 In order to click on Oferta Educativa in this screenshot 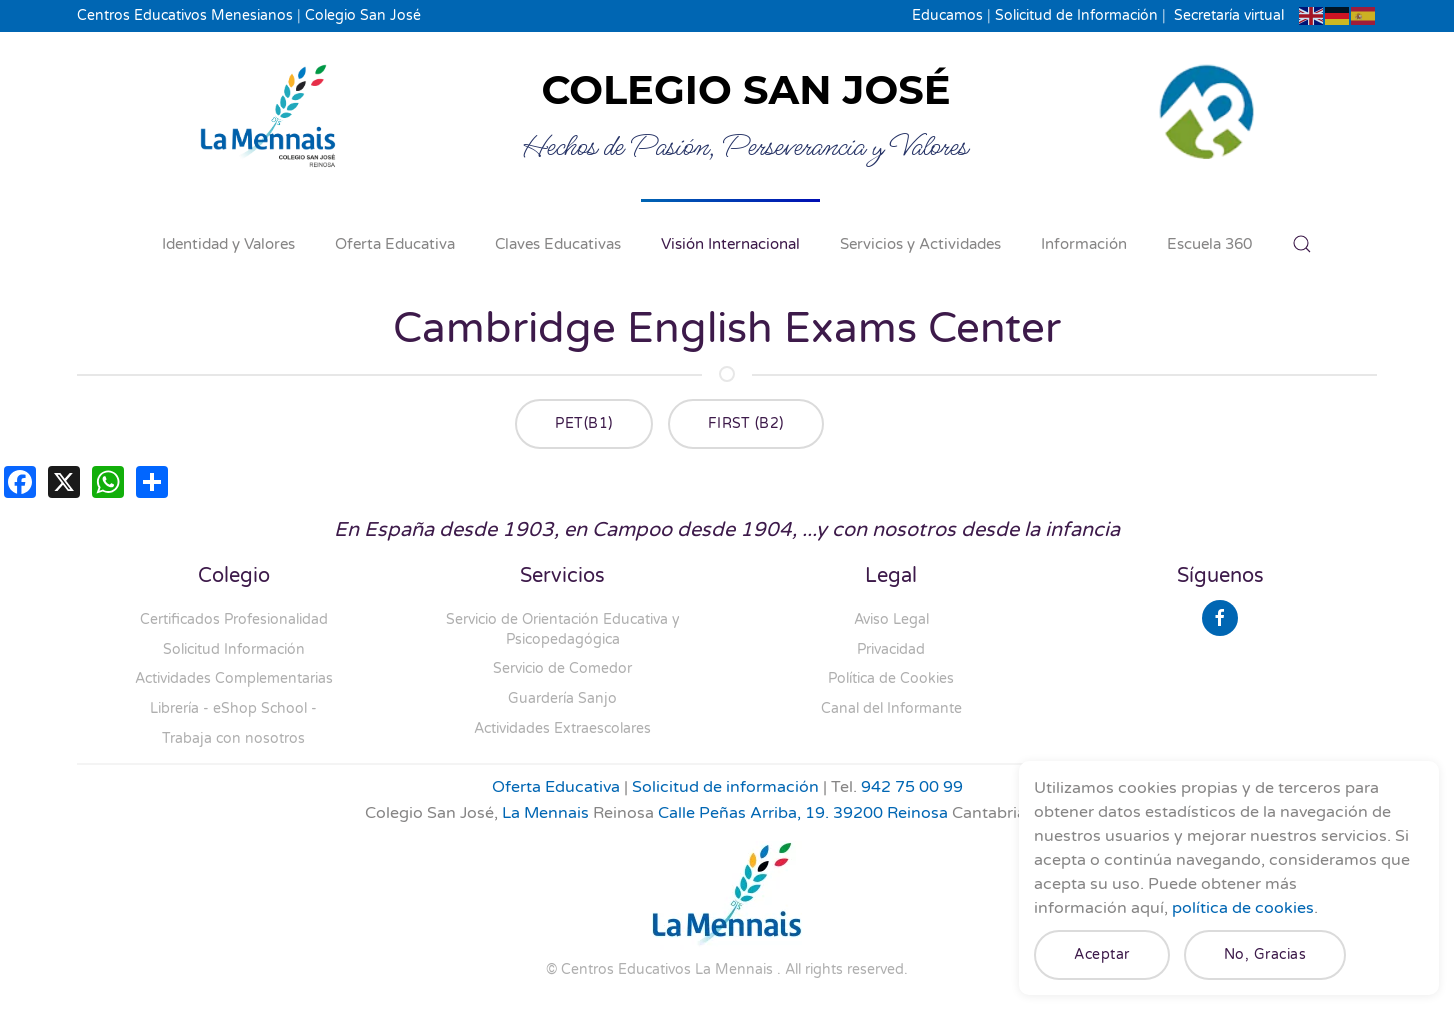, I will do `click(556, 787)`.